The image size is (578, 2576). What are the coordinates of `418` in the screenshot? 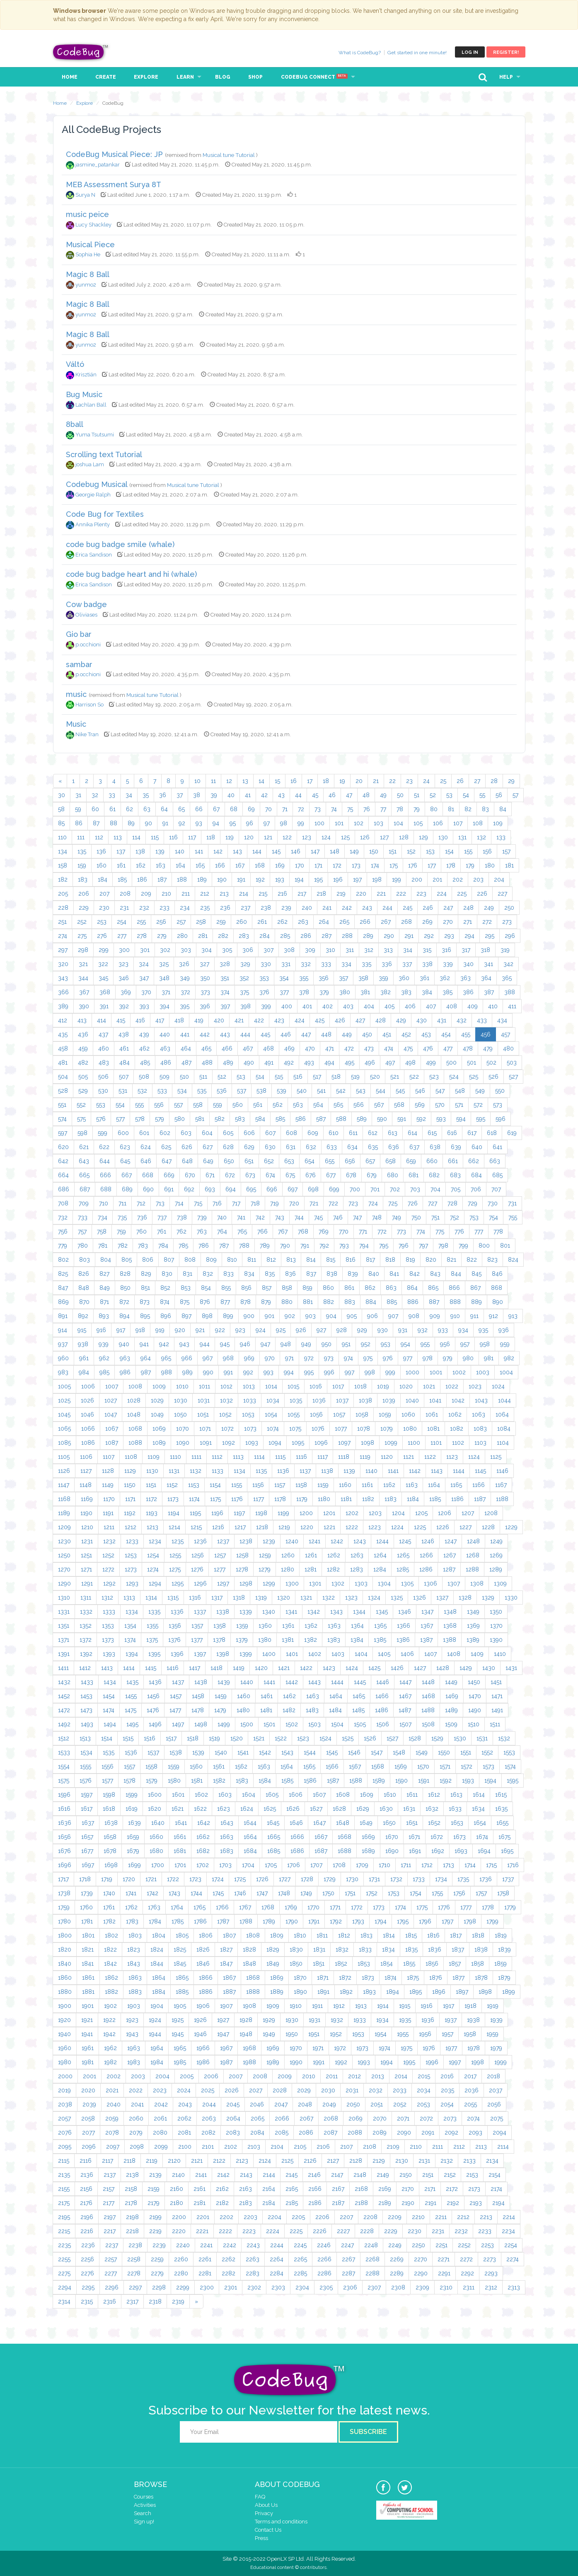 It's located at (179, 1020).